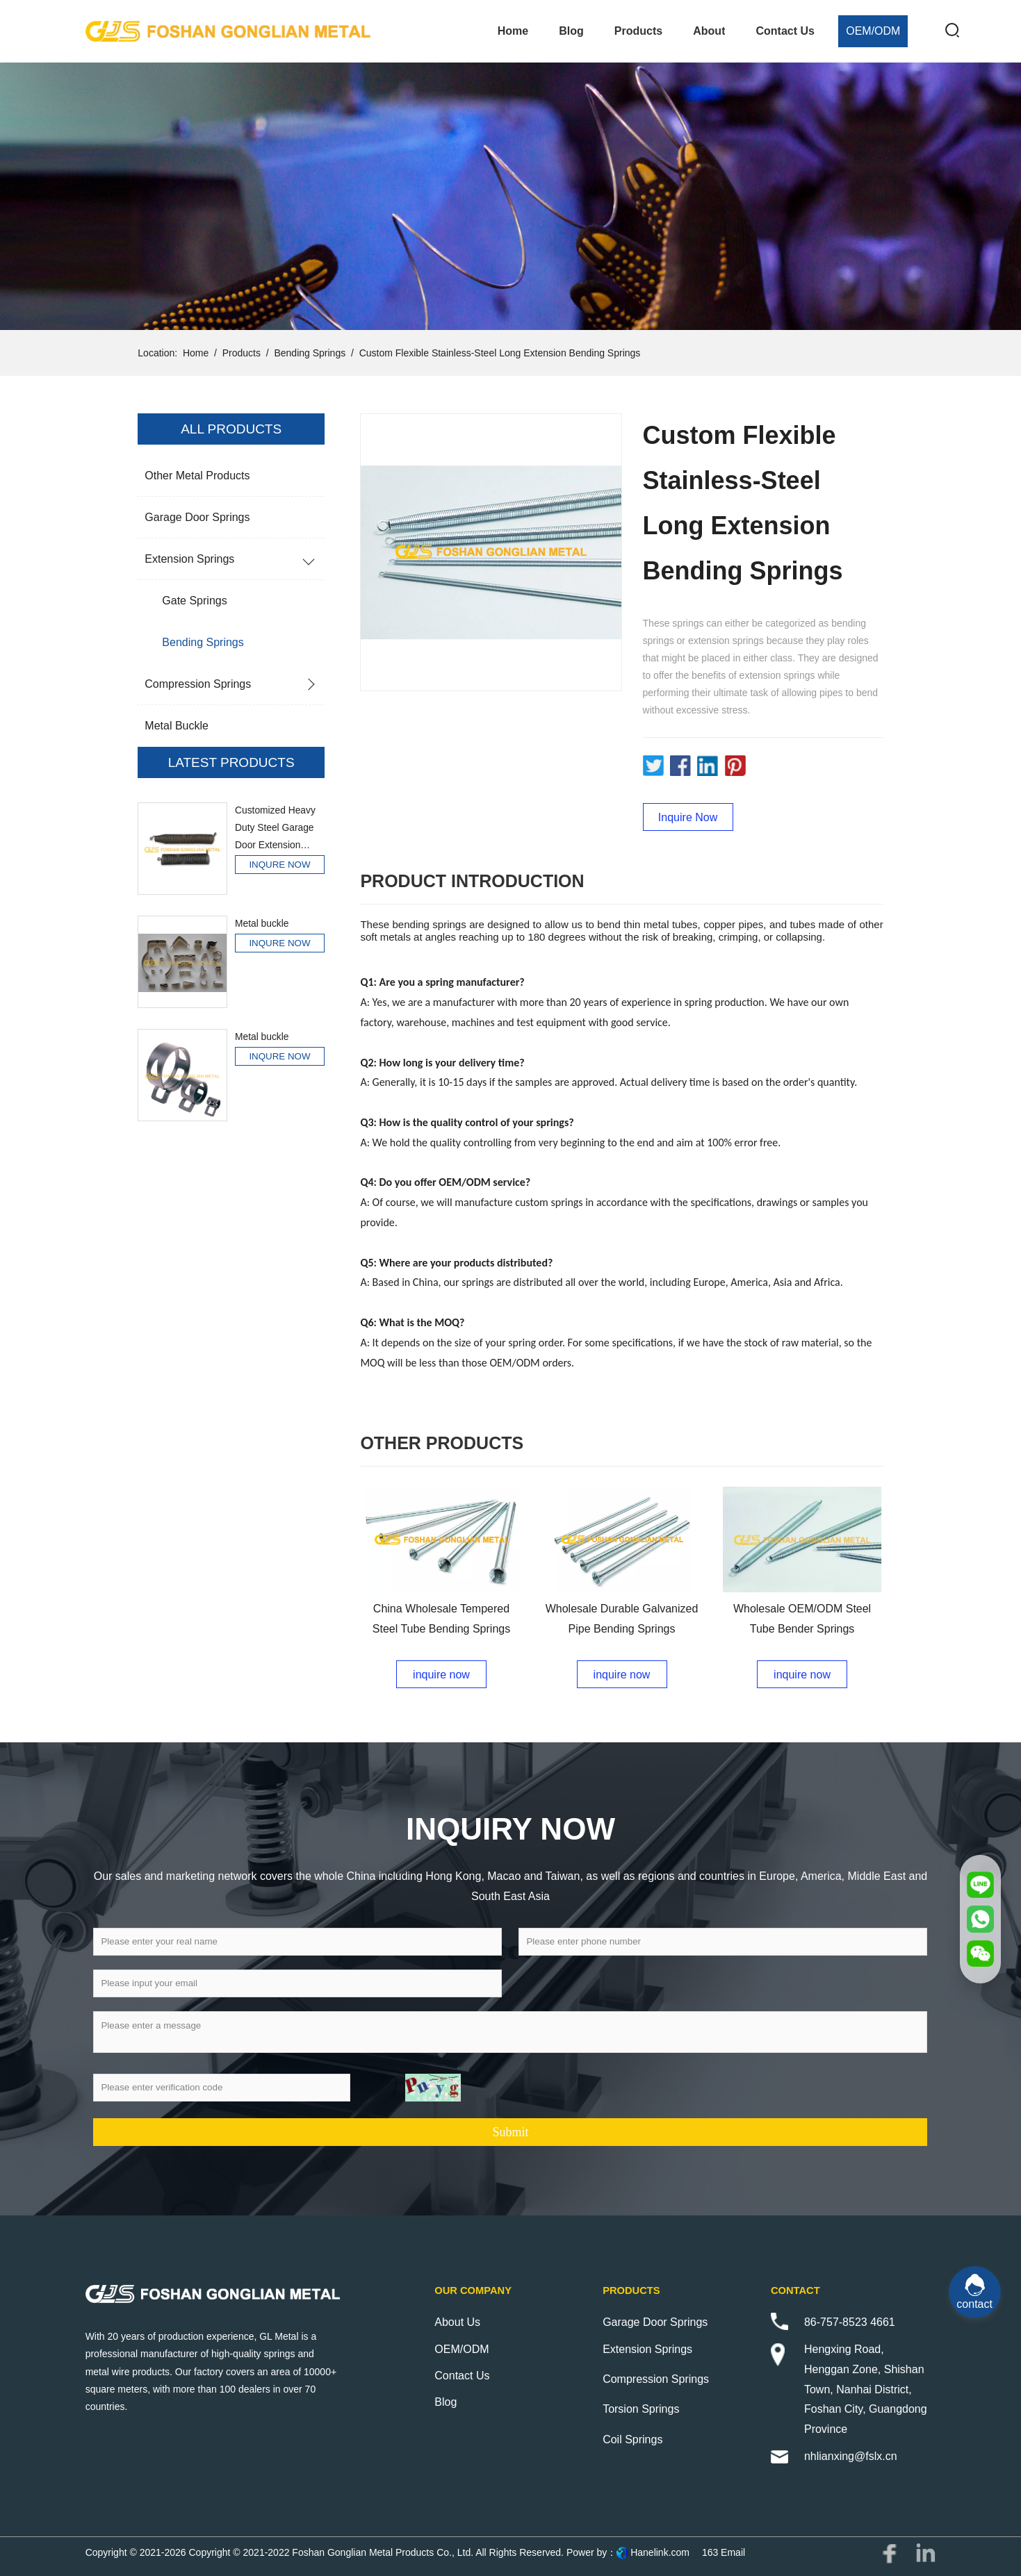  What do you see at coordinates (194, 600) in the screenshot?
I see `Gate Springs` at bounding box center [194, 600].